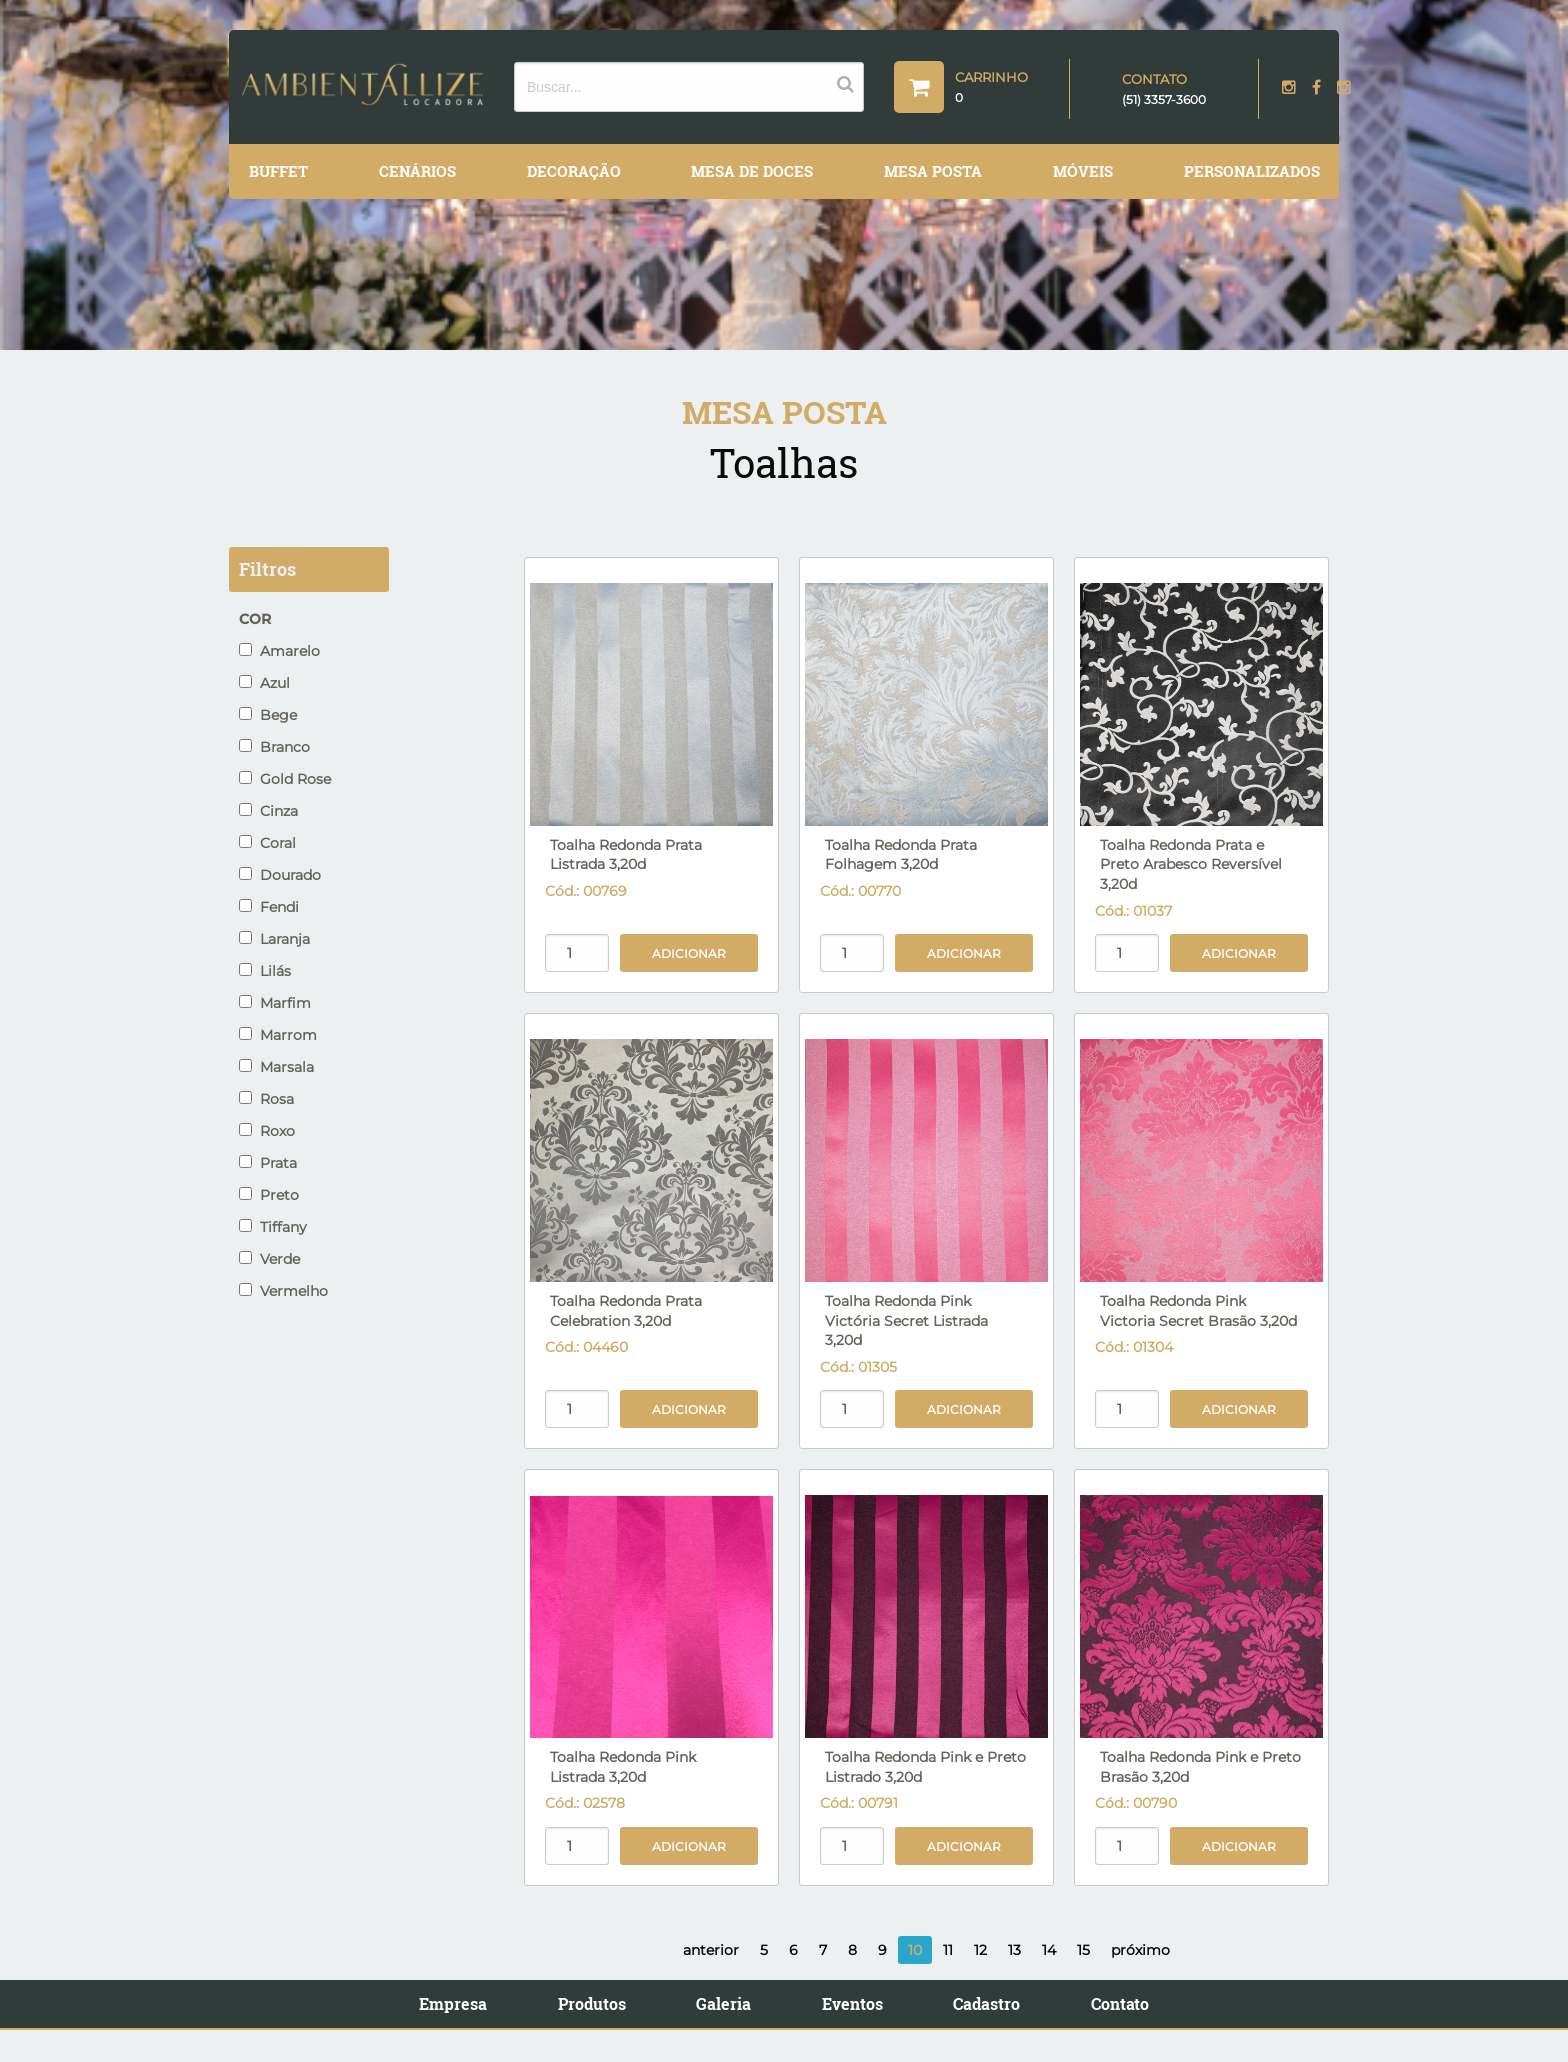 The height and width of the screenshot is (2062, 1568). I want to click on Laranja, so click(274, 939).